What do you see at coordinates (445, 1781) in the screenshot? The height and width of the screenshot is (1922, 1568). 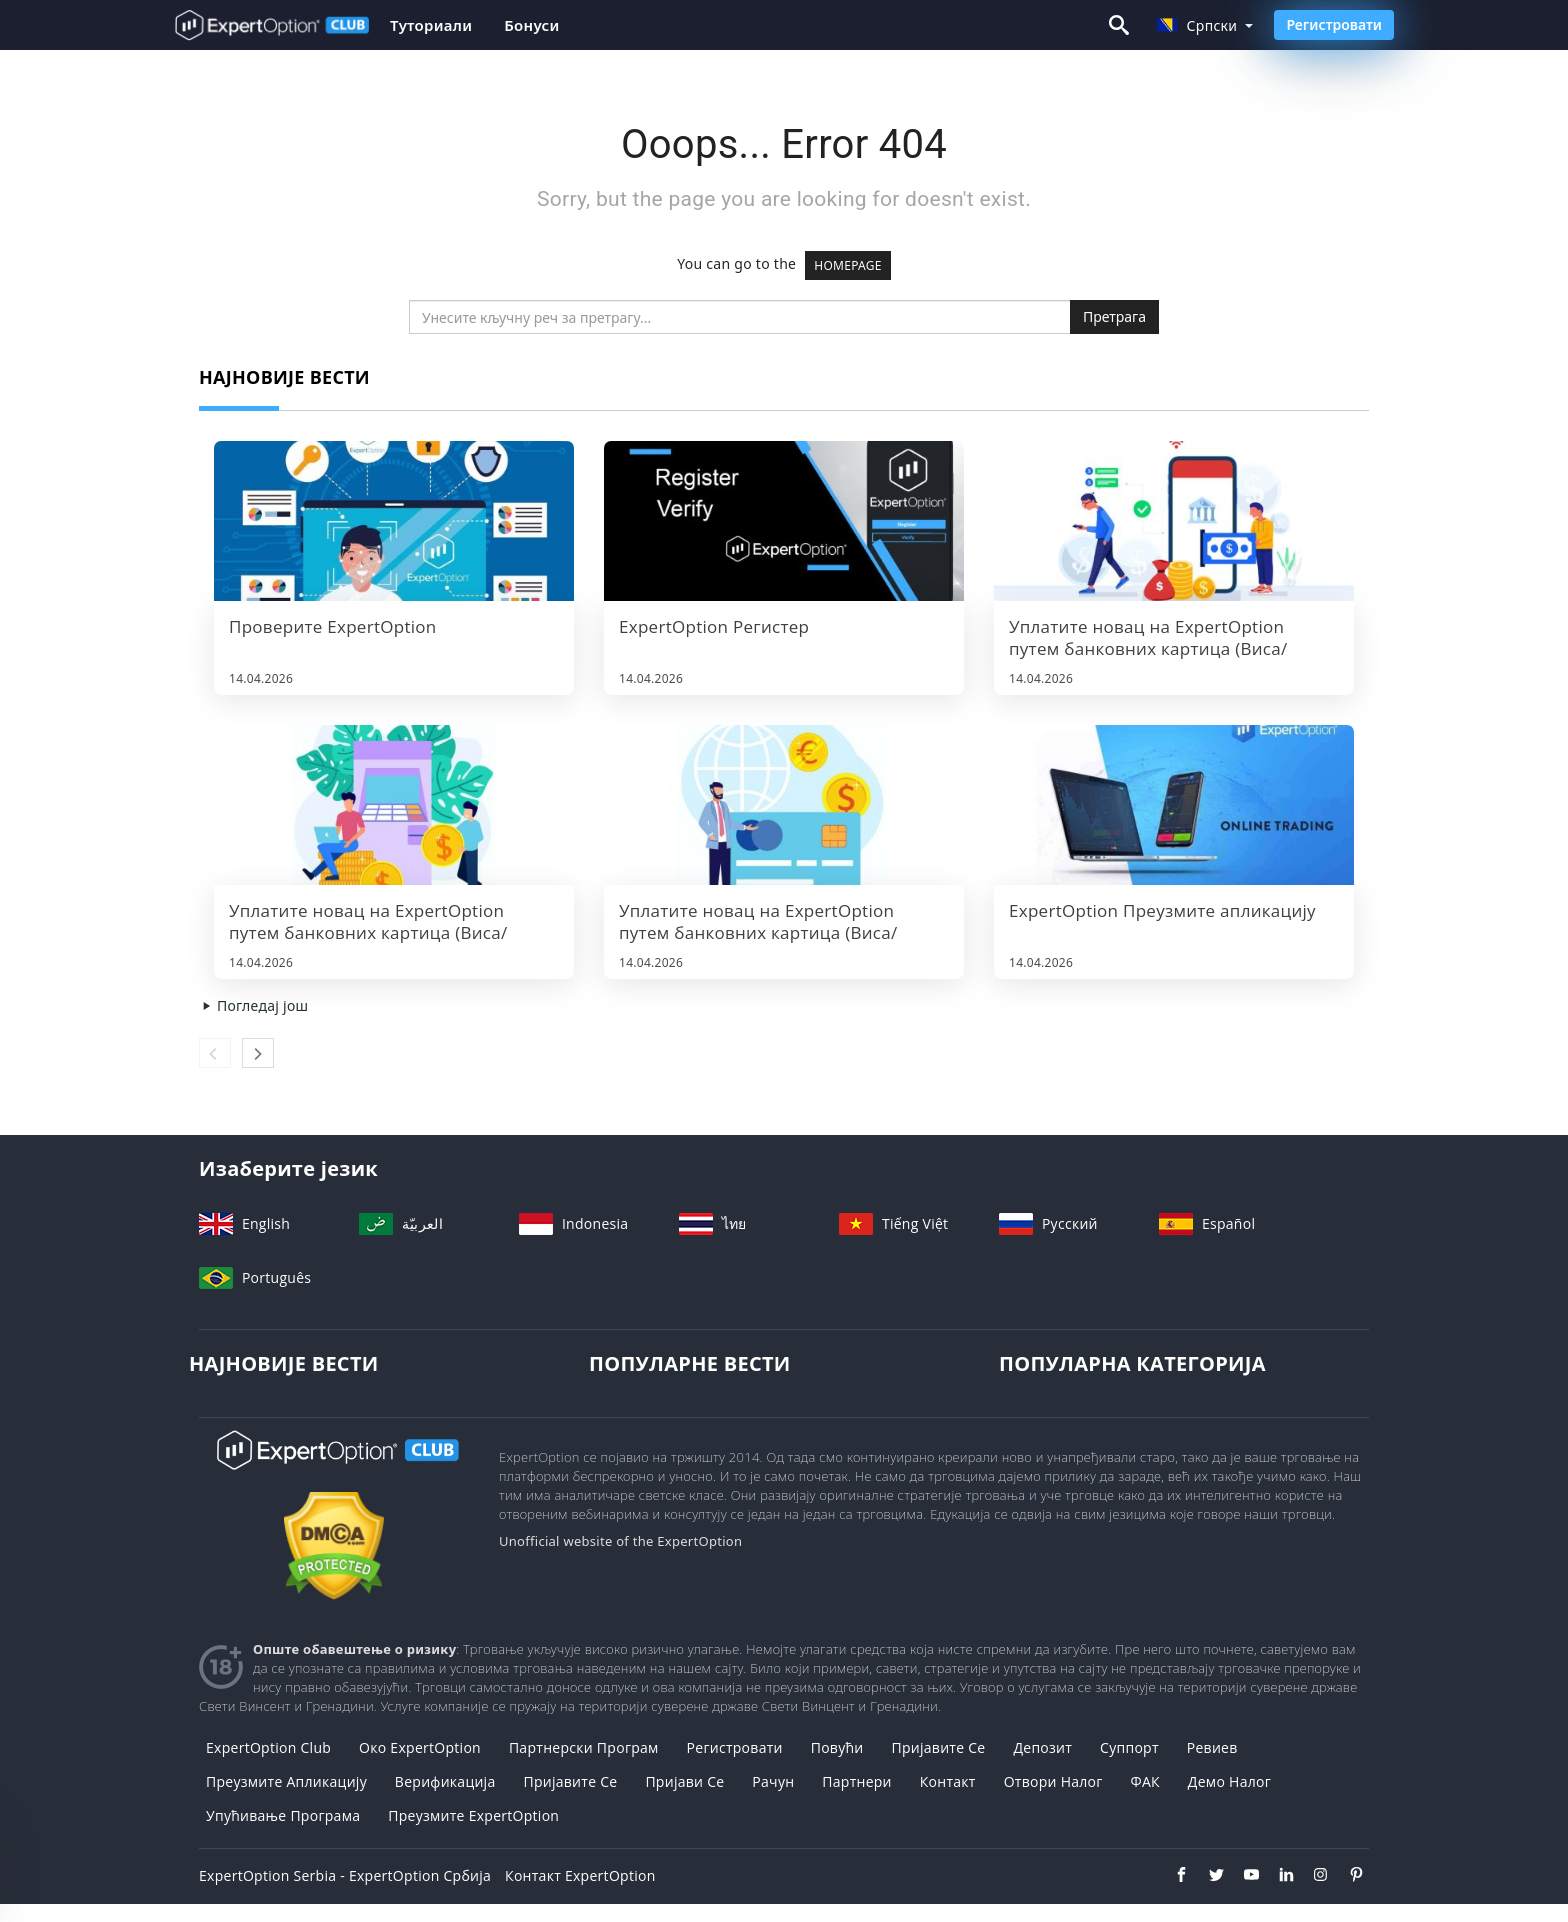 I see `Верификација` at bounding box center [445, 1781].